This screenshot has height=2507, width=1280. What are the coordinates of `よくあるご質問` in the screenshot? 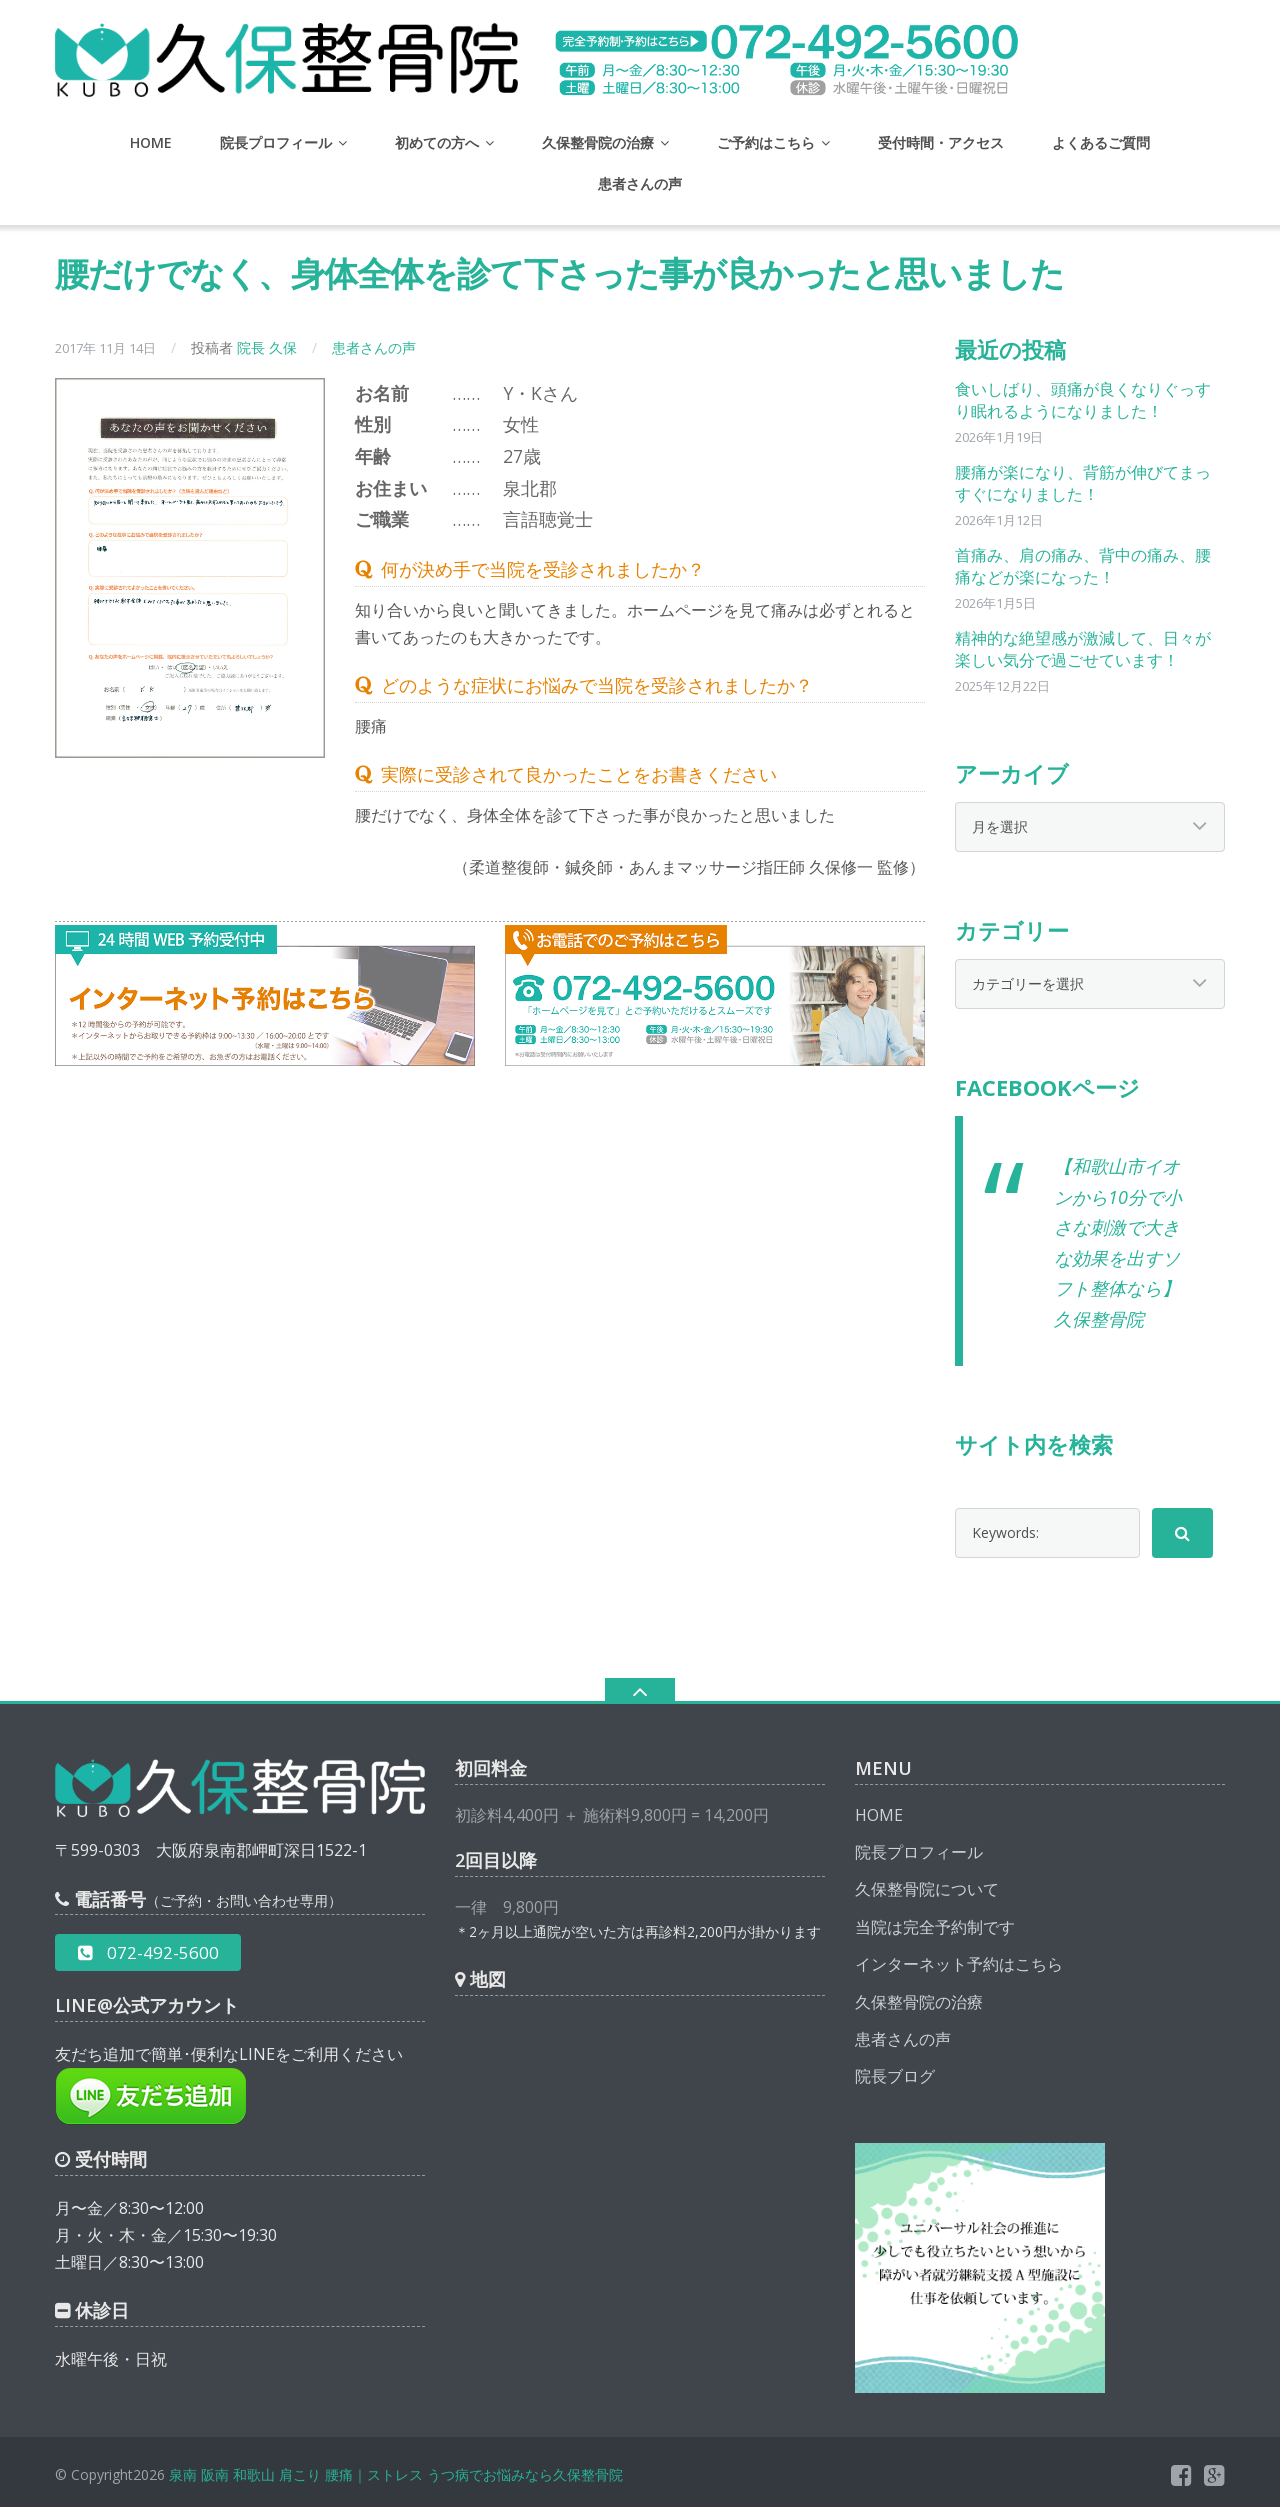 It's located at (1101, 142).